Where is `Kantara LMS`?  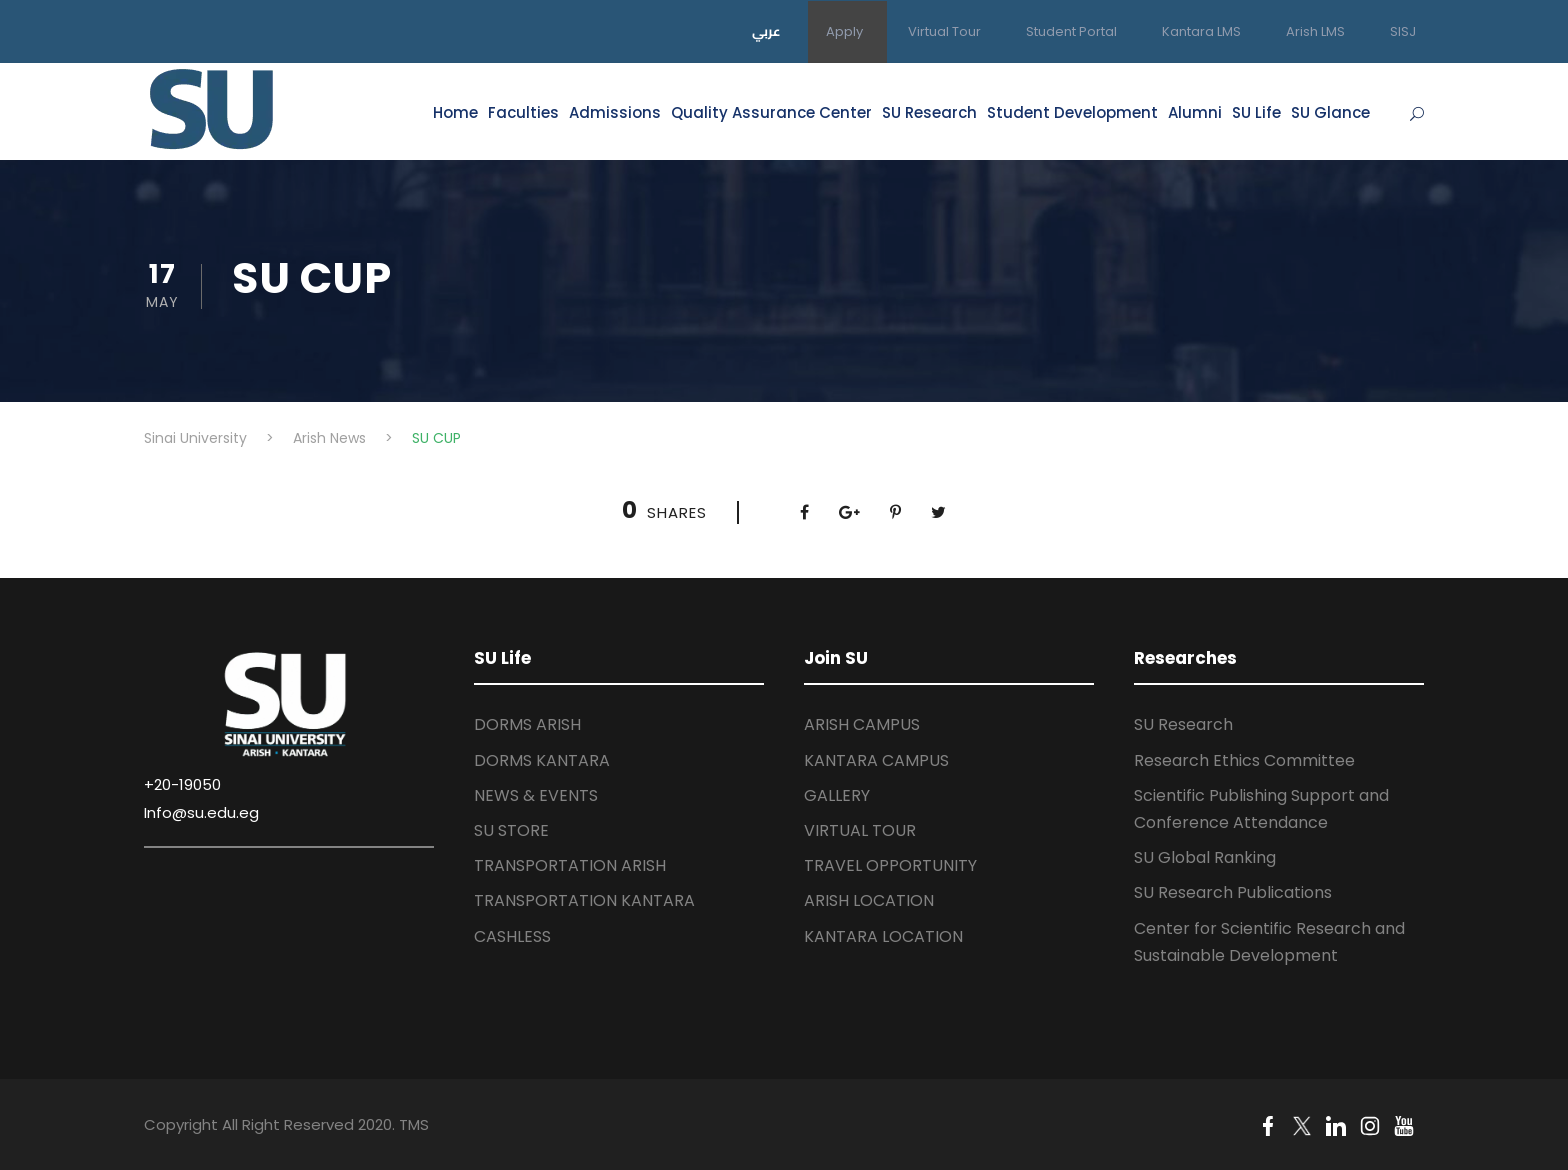
Kantara LMS is located at coordinates (1201, 31).